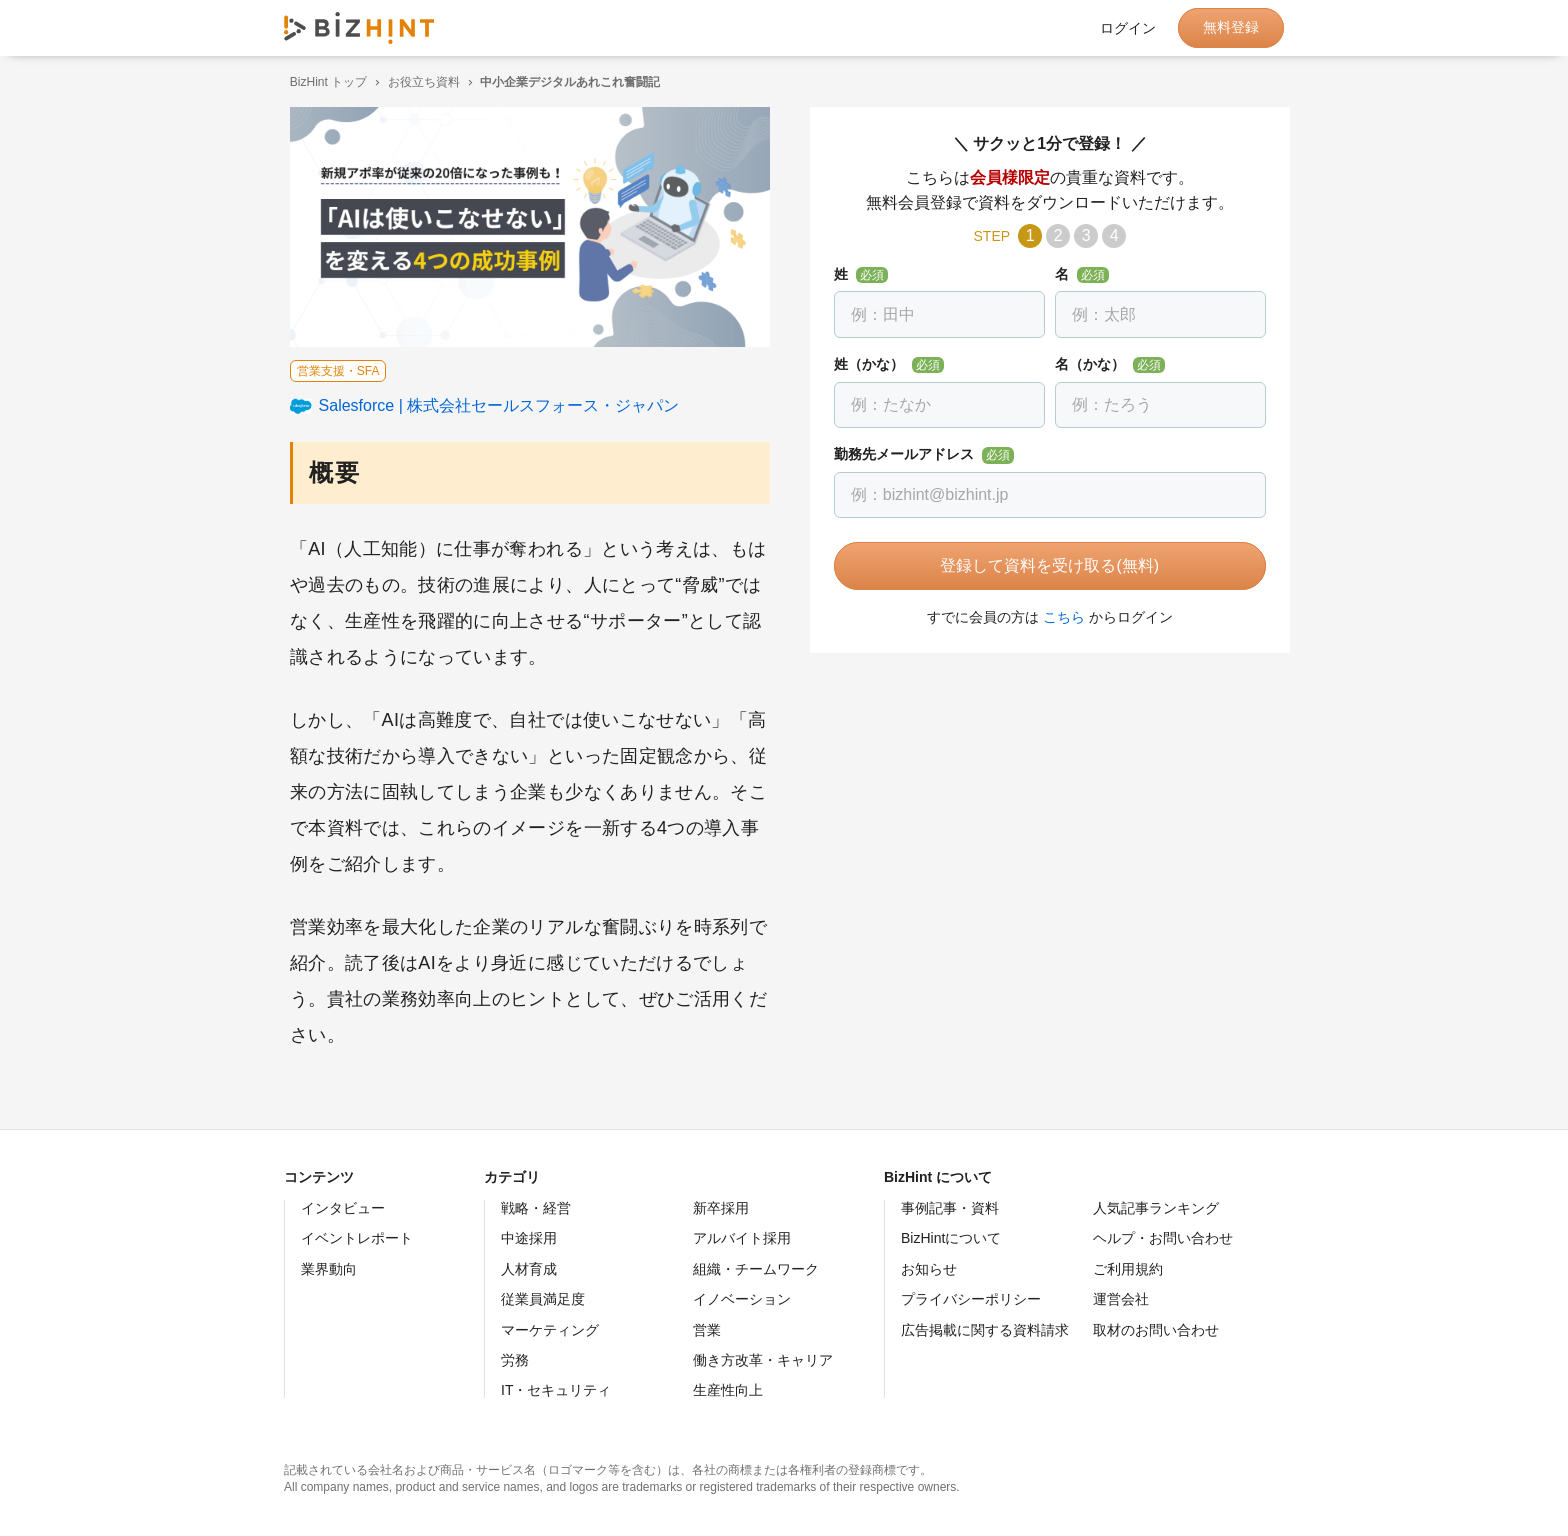 The width and height of the screenshot is (1568, 1536). I want to click on 中途採用, so click(529, 1238).